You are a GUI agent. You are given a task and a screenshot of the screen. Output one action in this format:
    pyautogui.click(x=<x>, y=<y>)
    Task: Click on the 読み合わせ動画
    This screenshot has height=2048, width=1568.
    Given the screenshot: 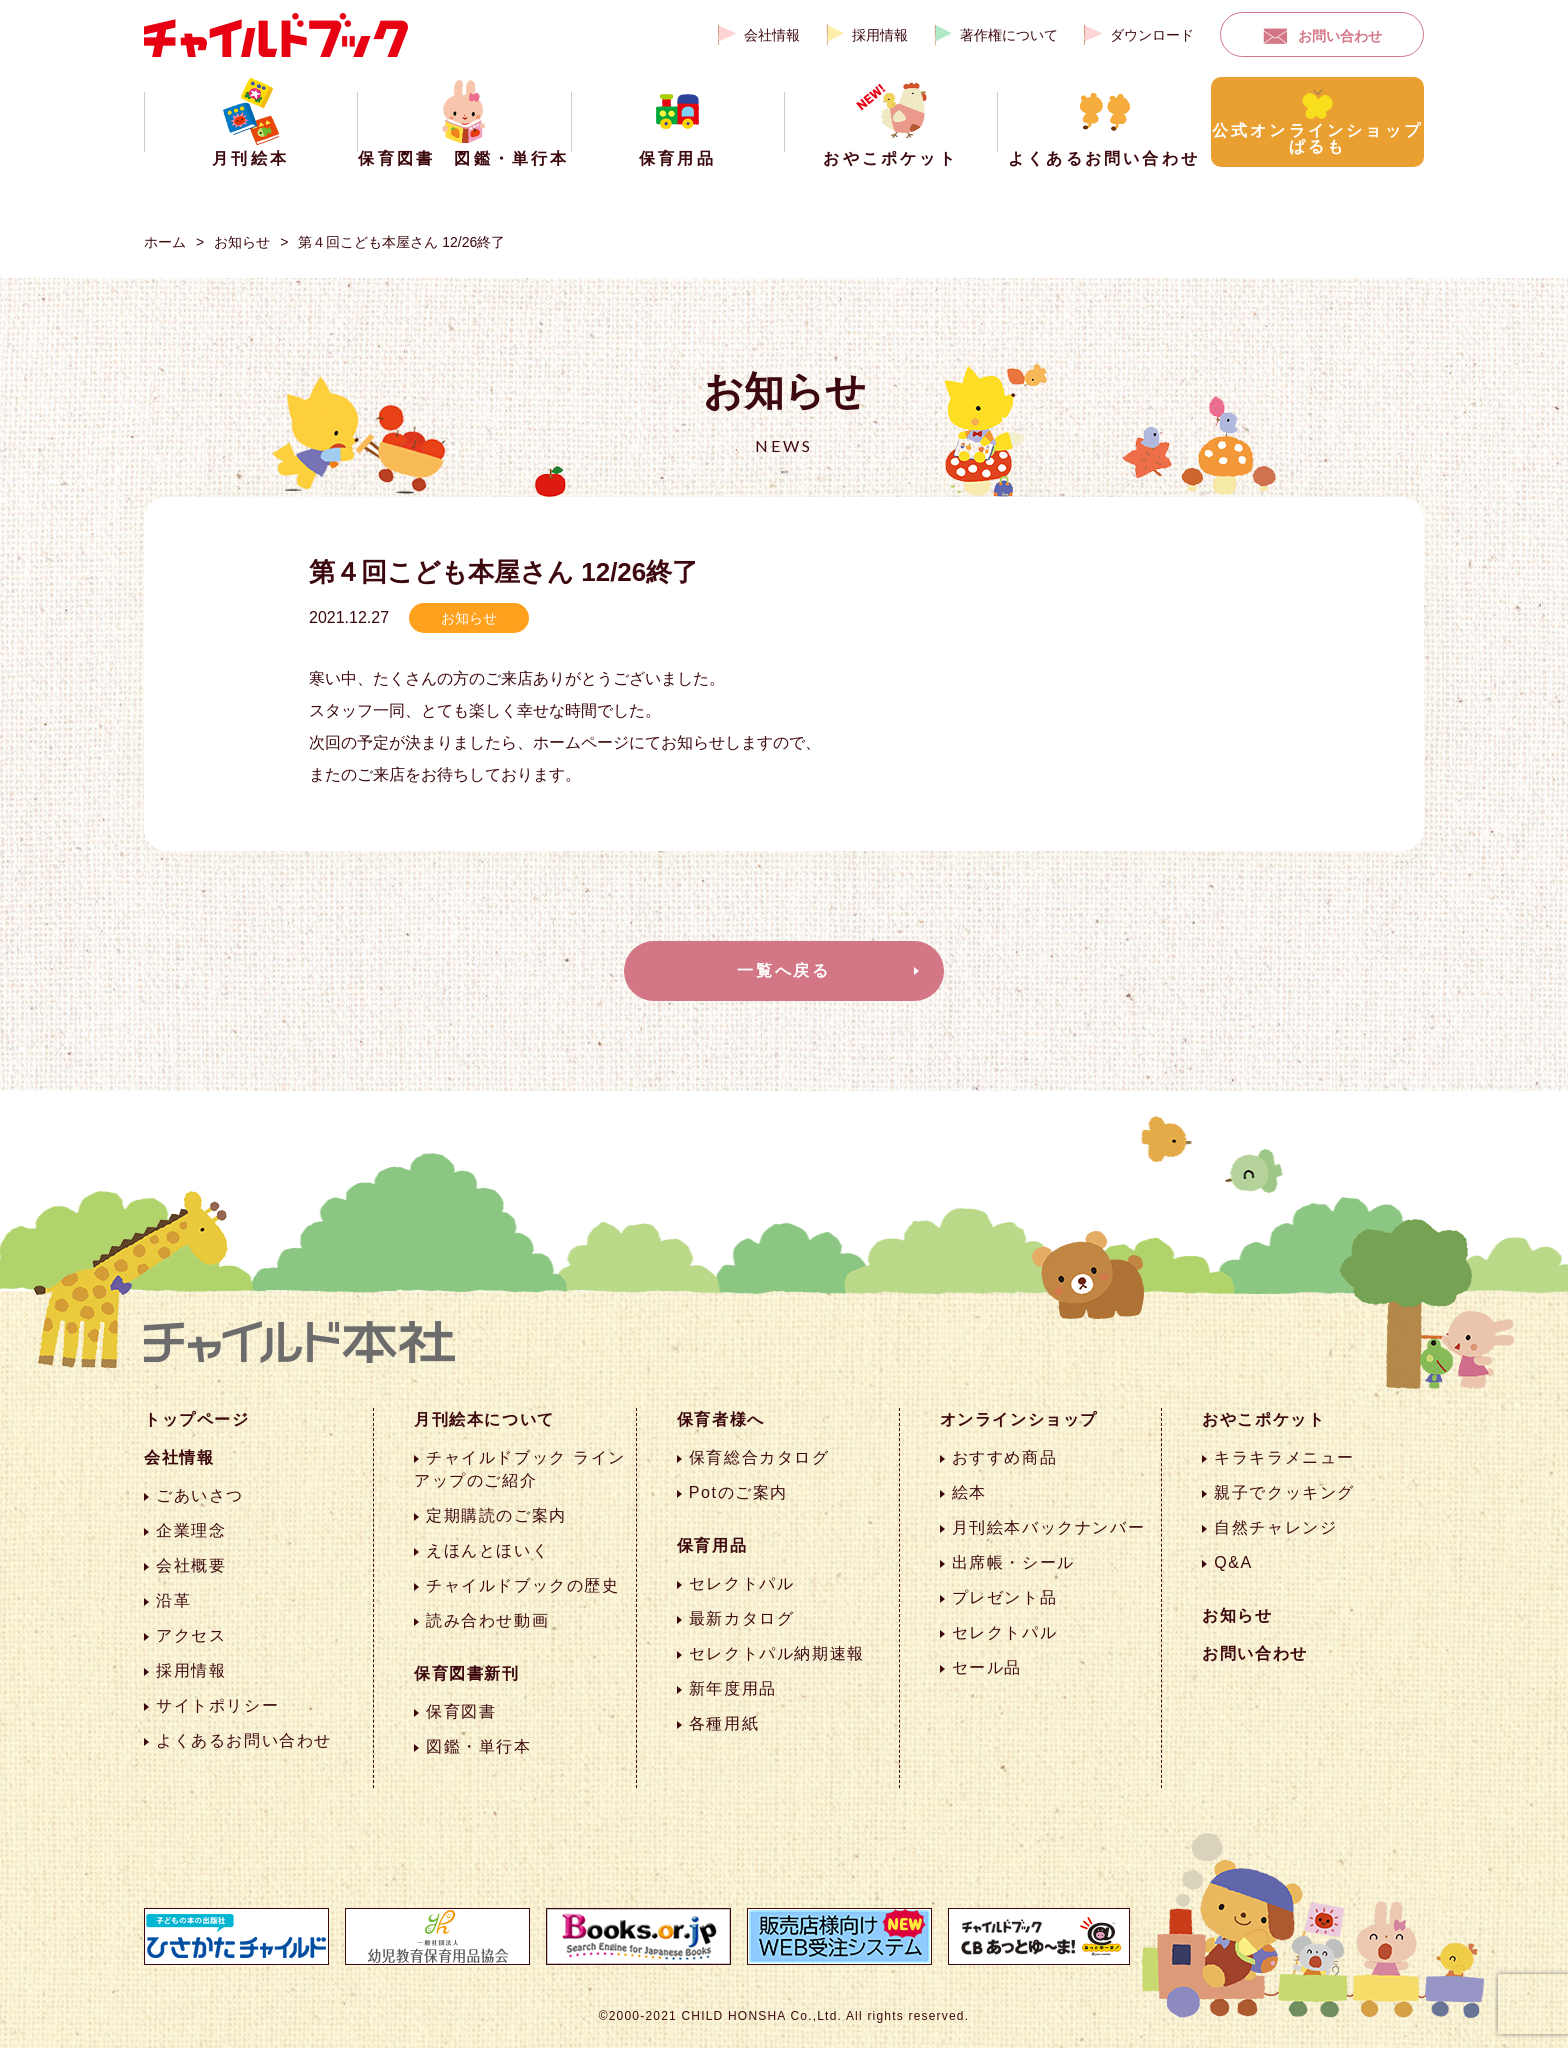 What is the action you would take?
    pyautogui.click(x=487, y=1620)
    